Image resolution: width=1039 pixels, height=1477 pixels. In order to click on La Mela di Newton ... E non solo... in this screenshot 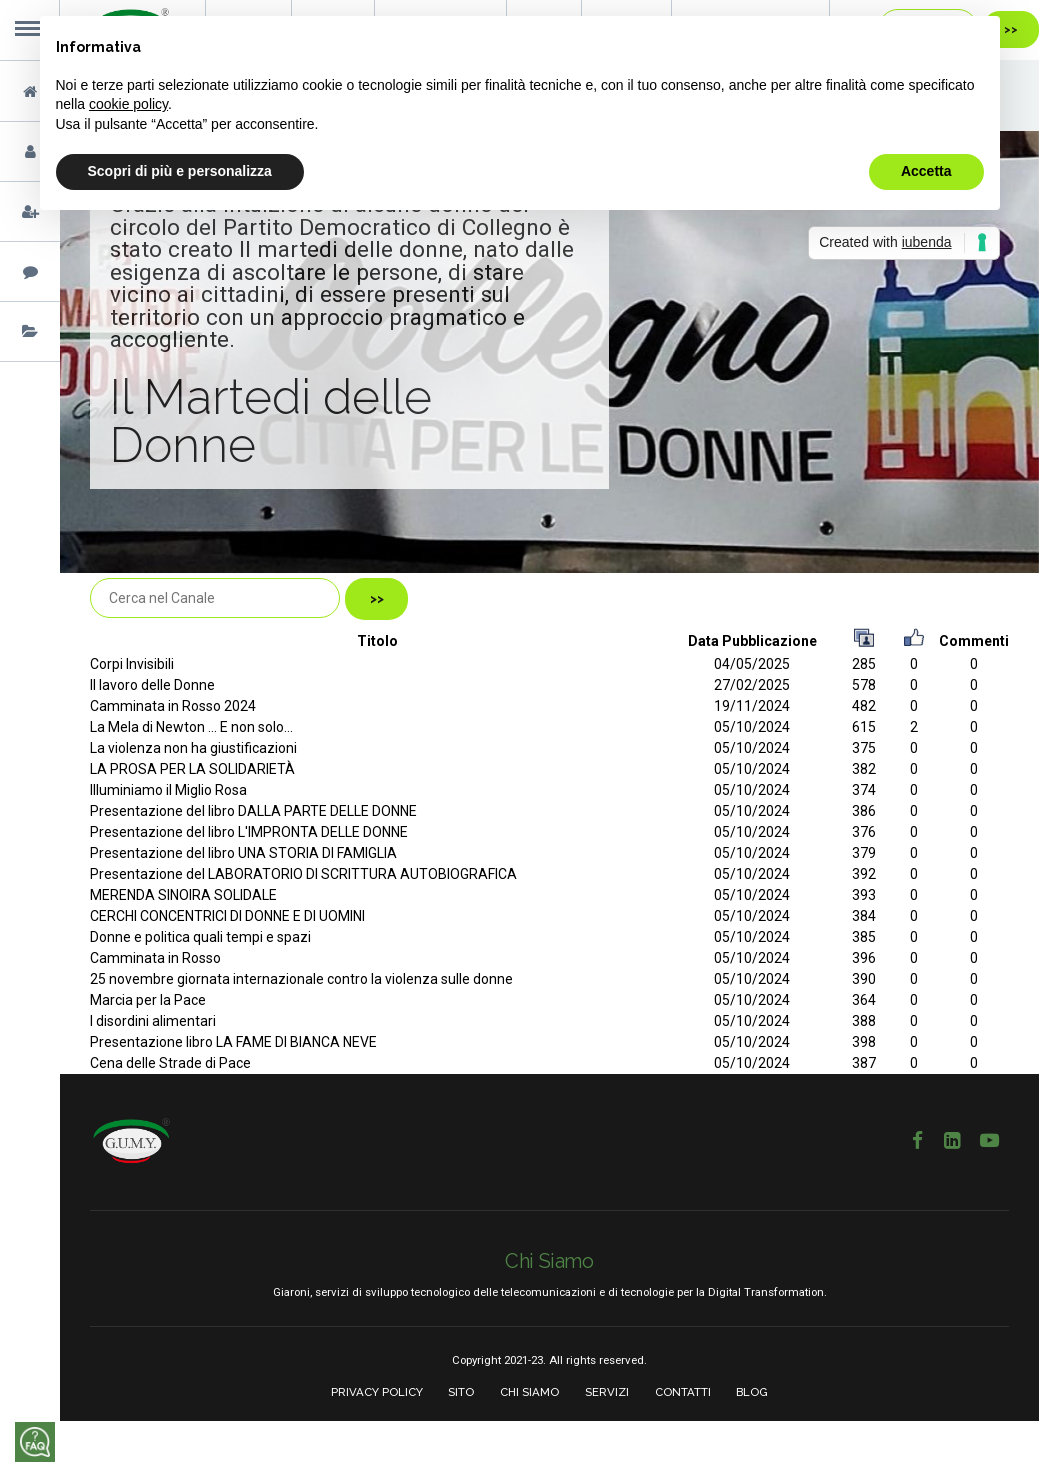, I will do `click(191, 727)`.